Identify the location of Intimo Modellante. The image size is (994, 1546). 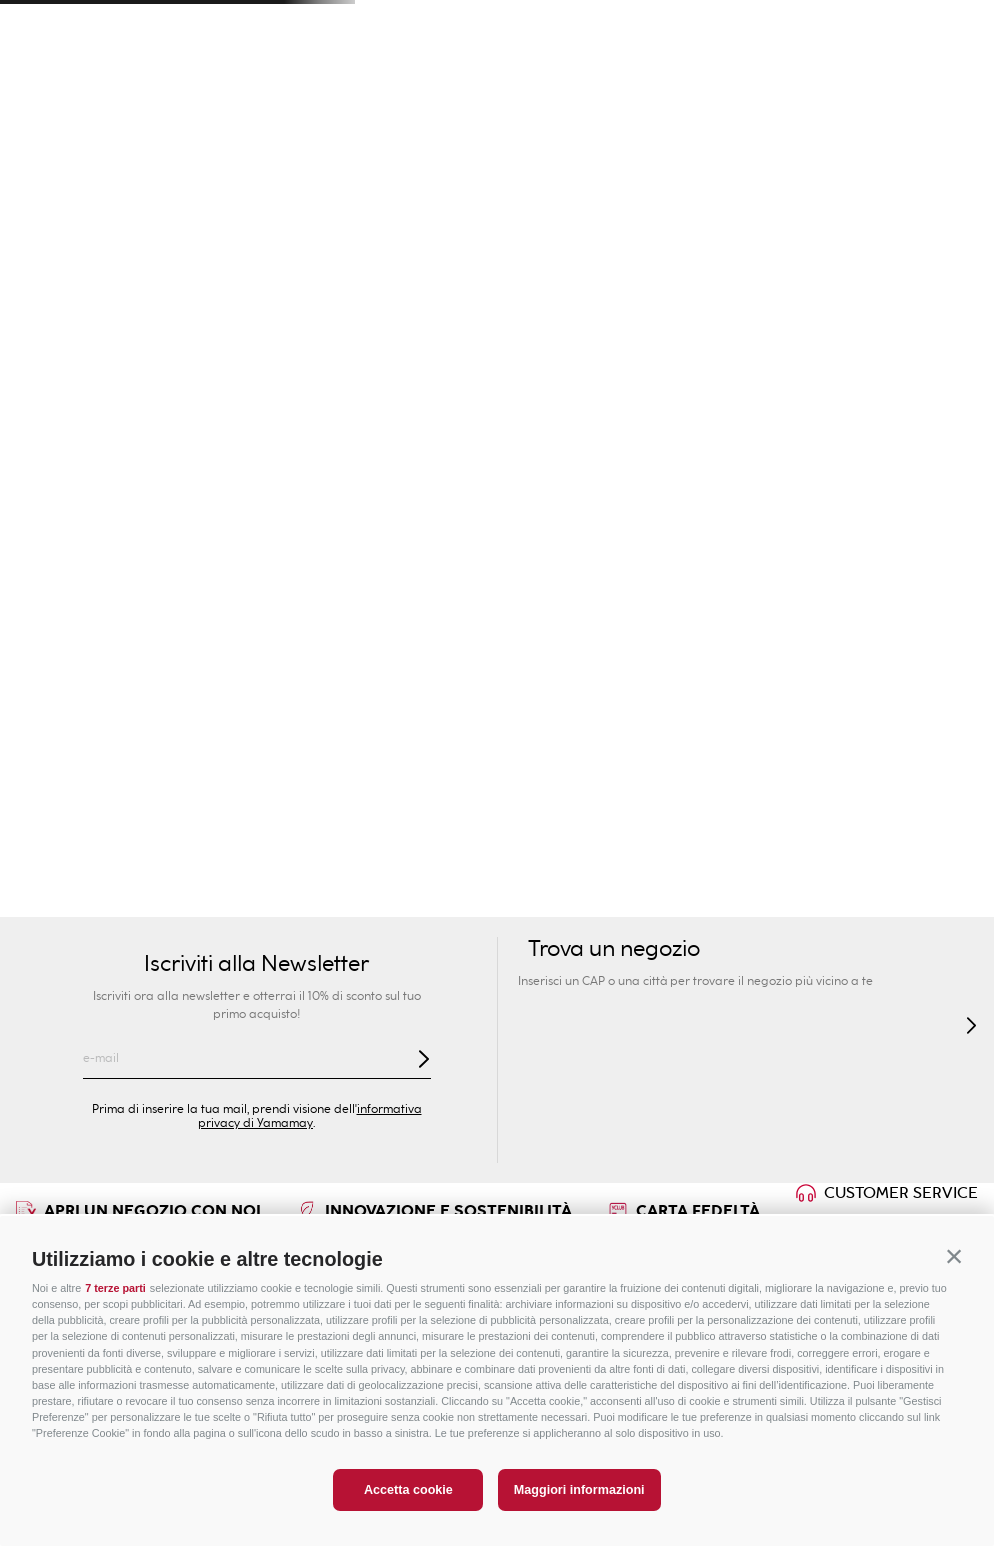
(761, 170).